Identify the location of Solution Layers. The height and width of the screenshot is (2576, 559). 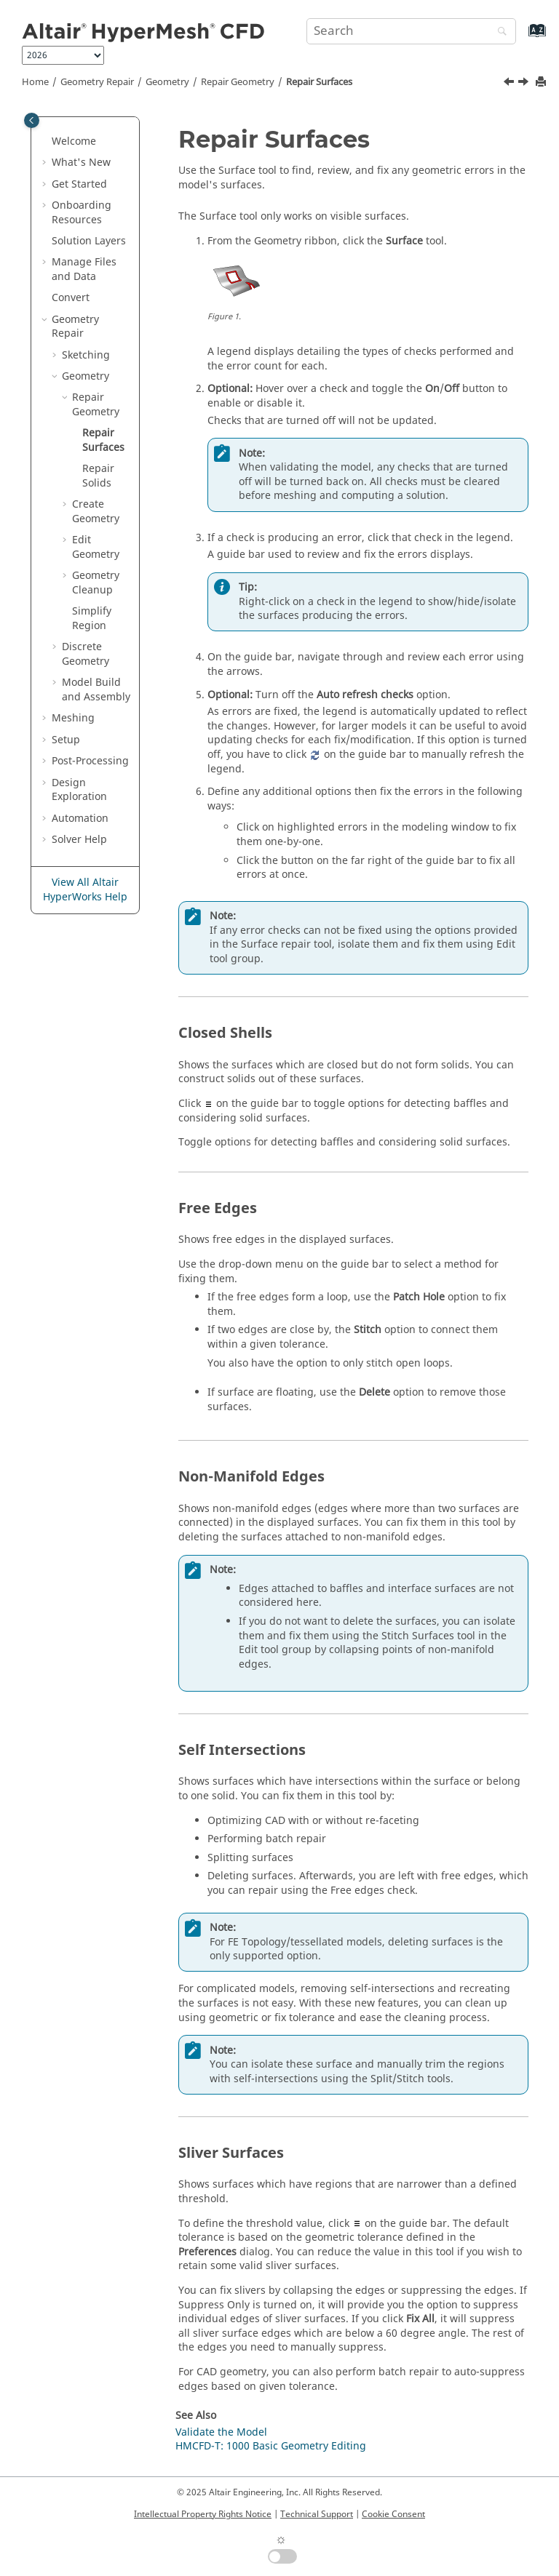
(89, 241).